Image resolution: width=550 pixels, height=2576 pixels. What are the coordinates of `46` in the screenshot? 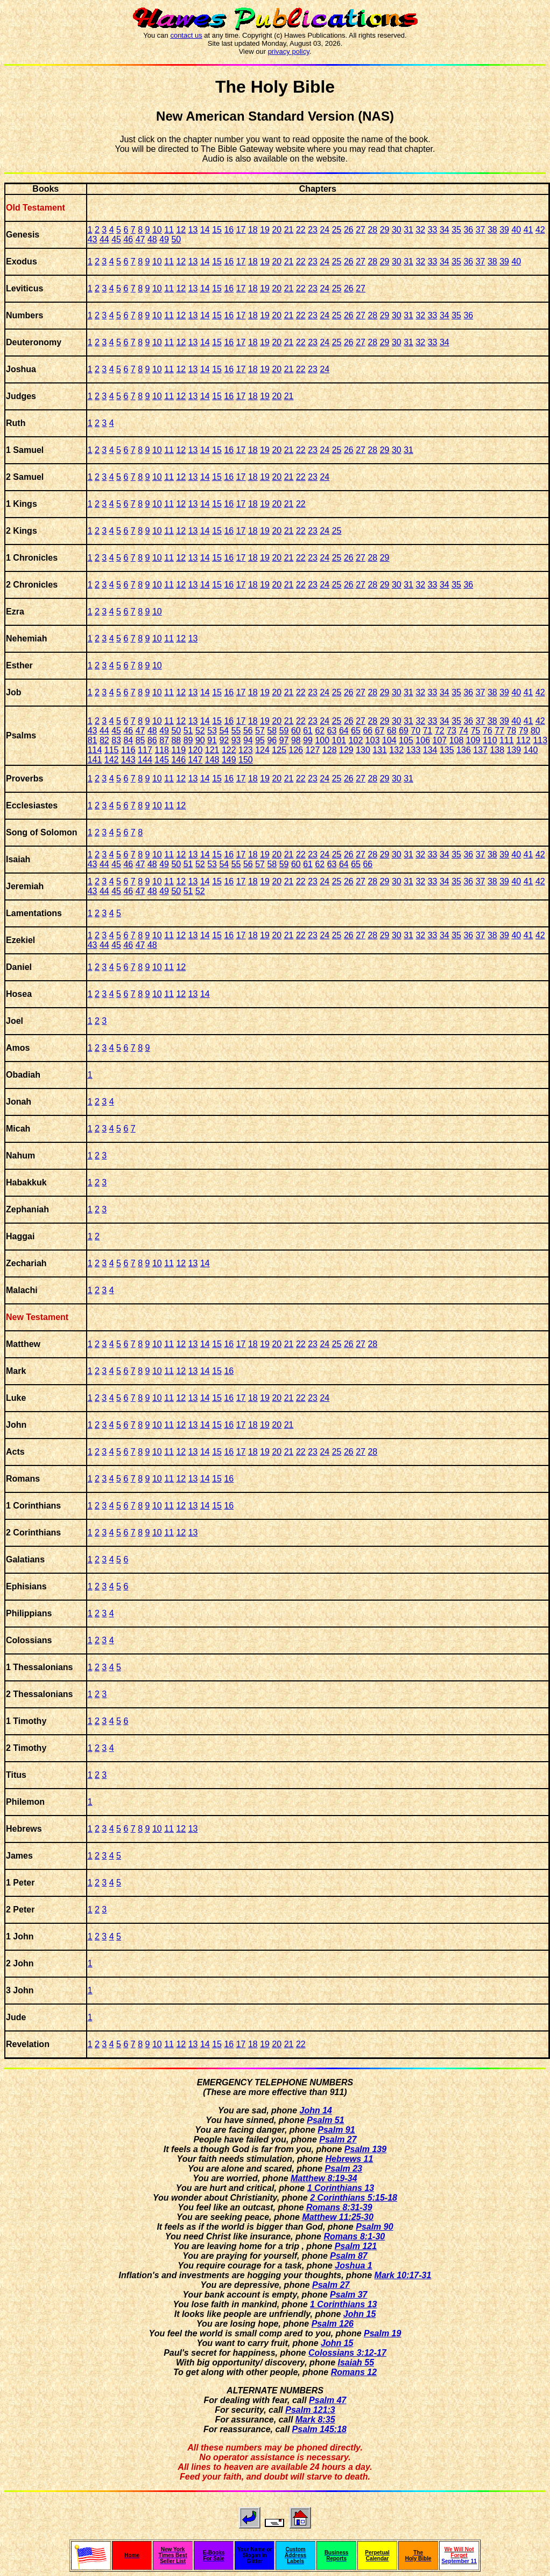 It's located at (128, 239).